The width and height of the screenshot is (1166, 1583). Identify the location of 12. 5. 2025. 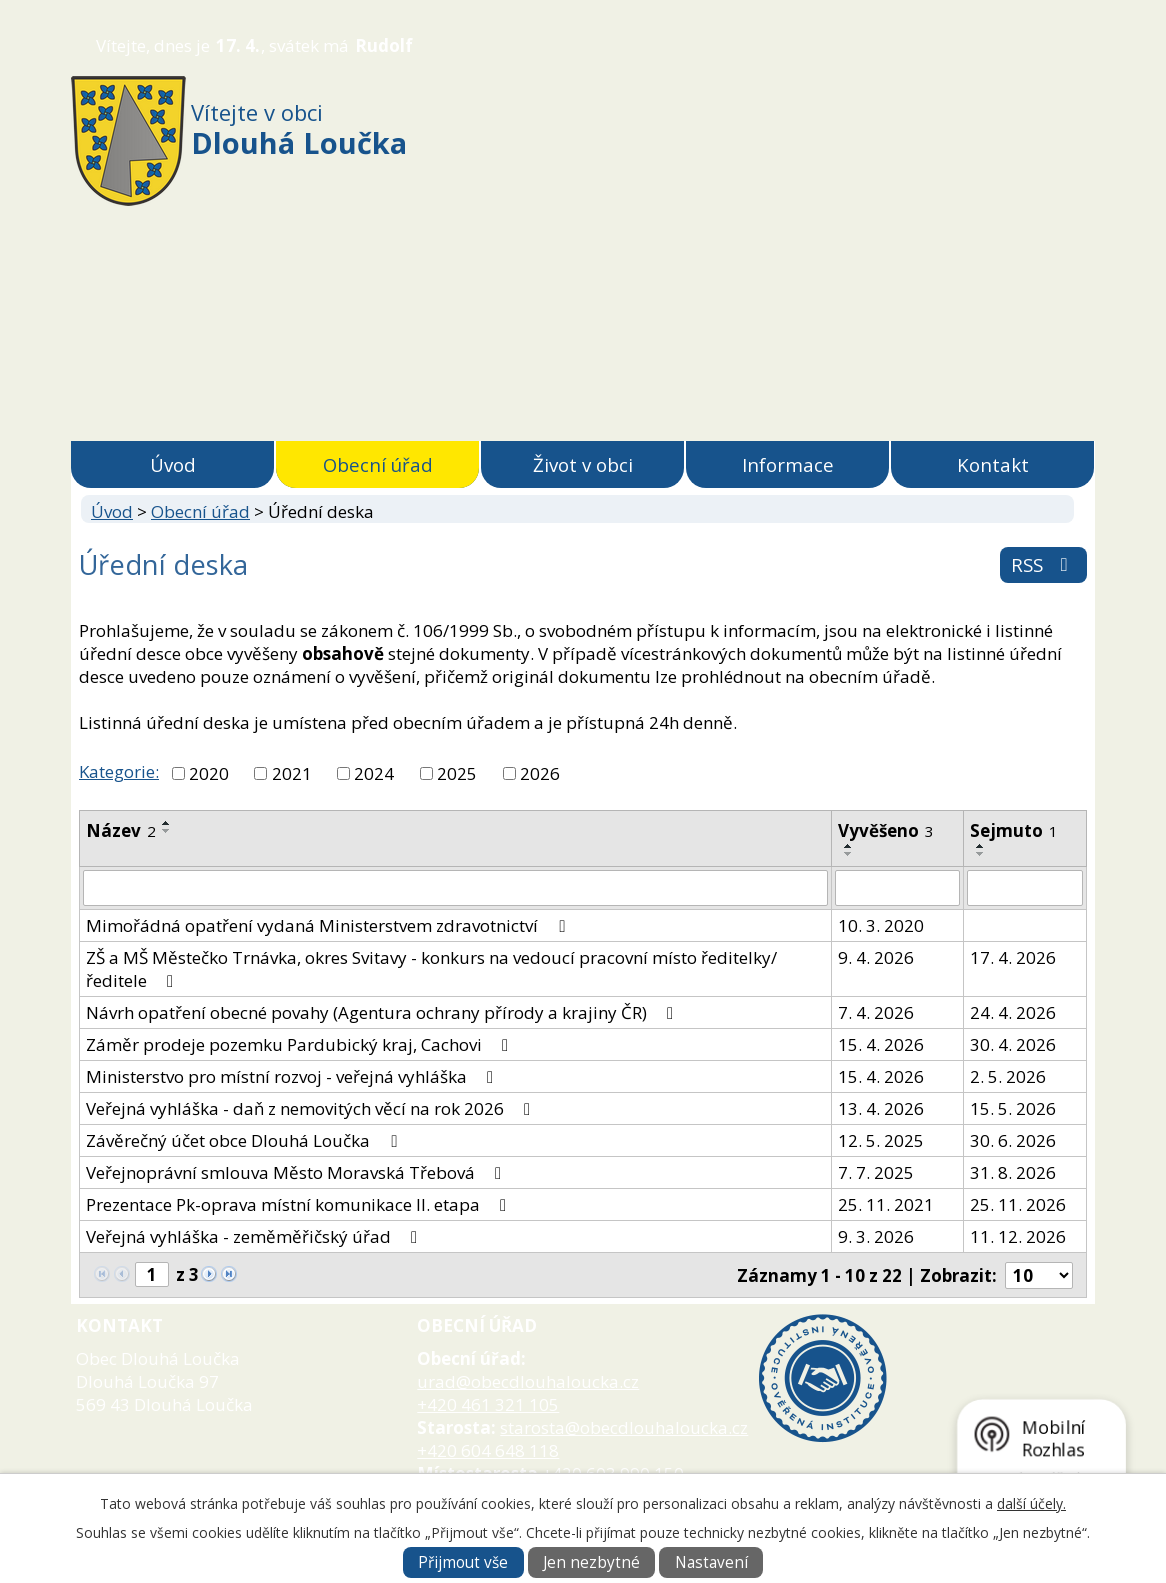
(881, 1140).